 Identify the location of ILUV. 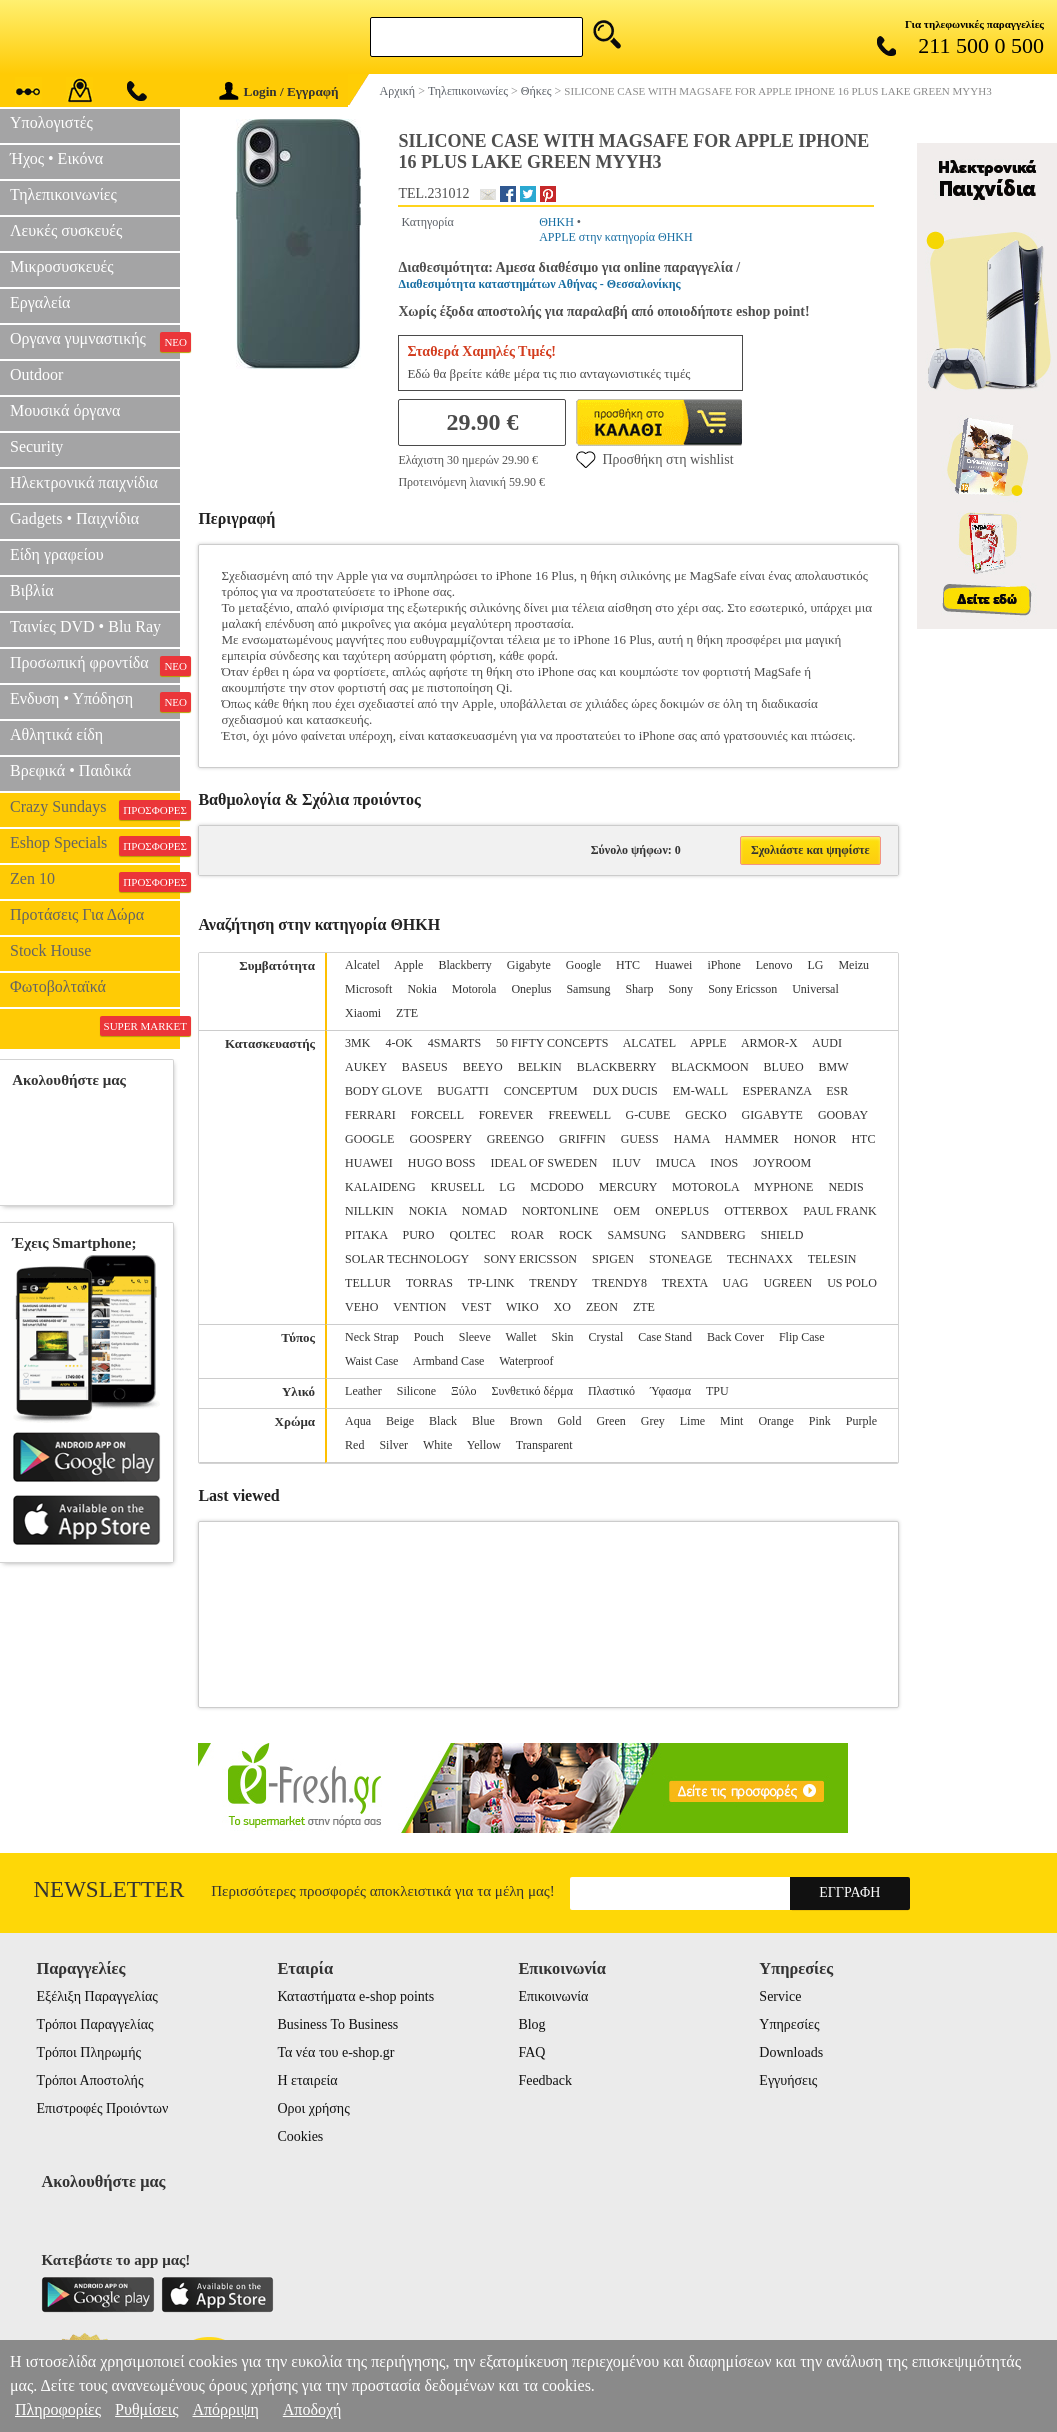
(626, 1163).